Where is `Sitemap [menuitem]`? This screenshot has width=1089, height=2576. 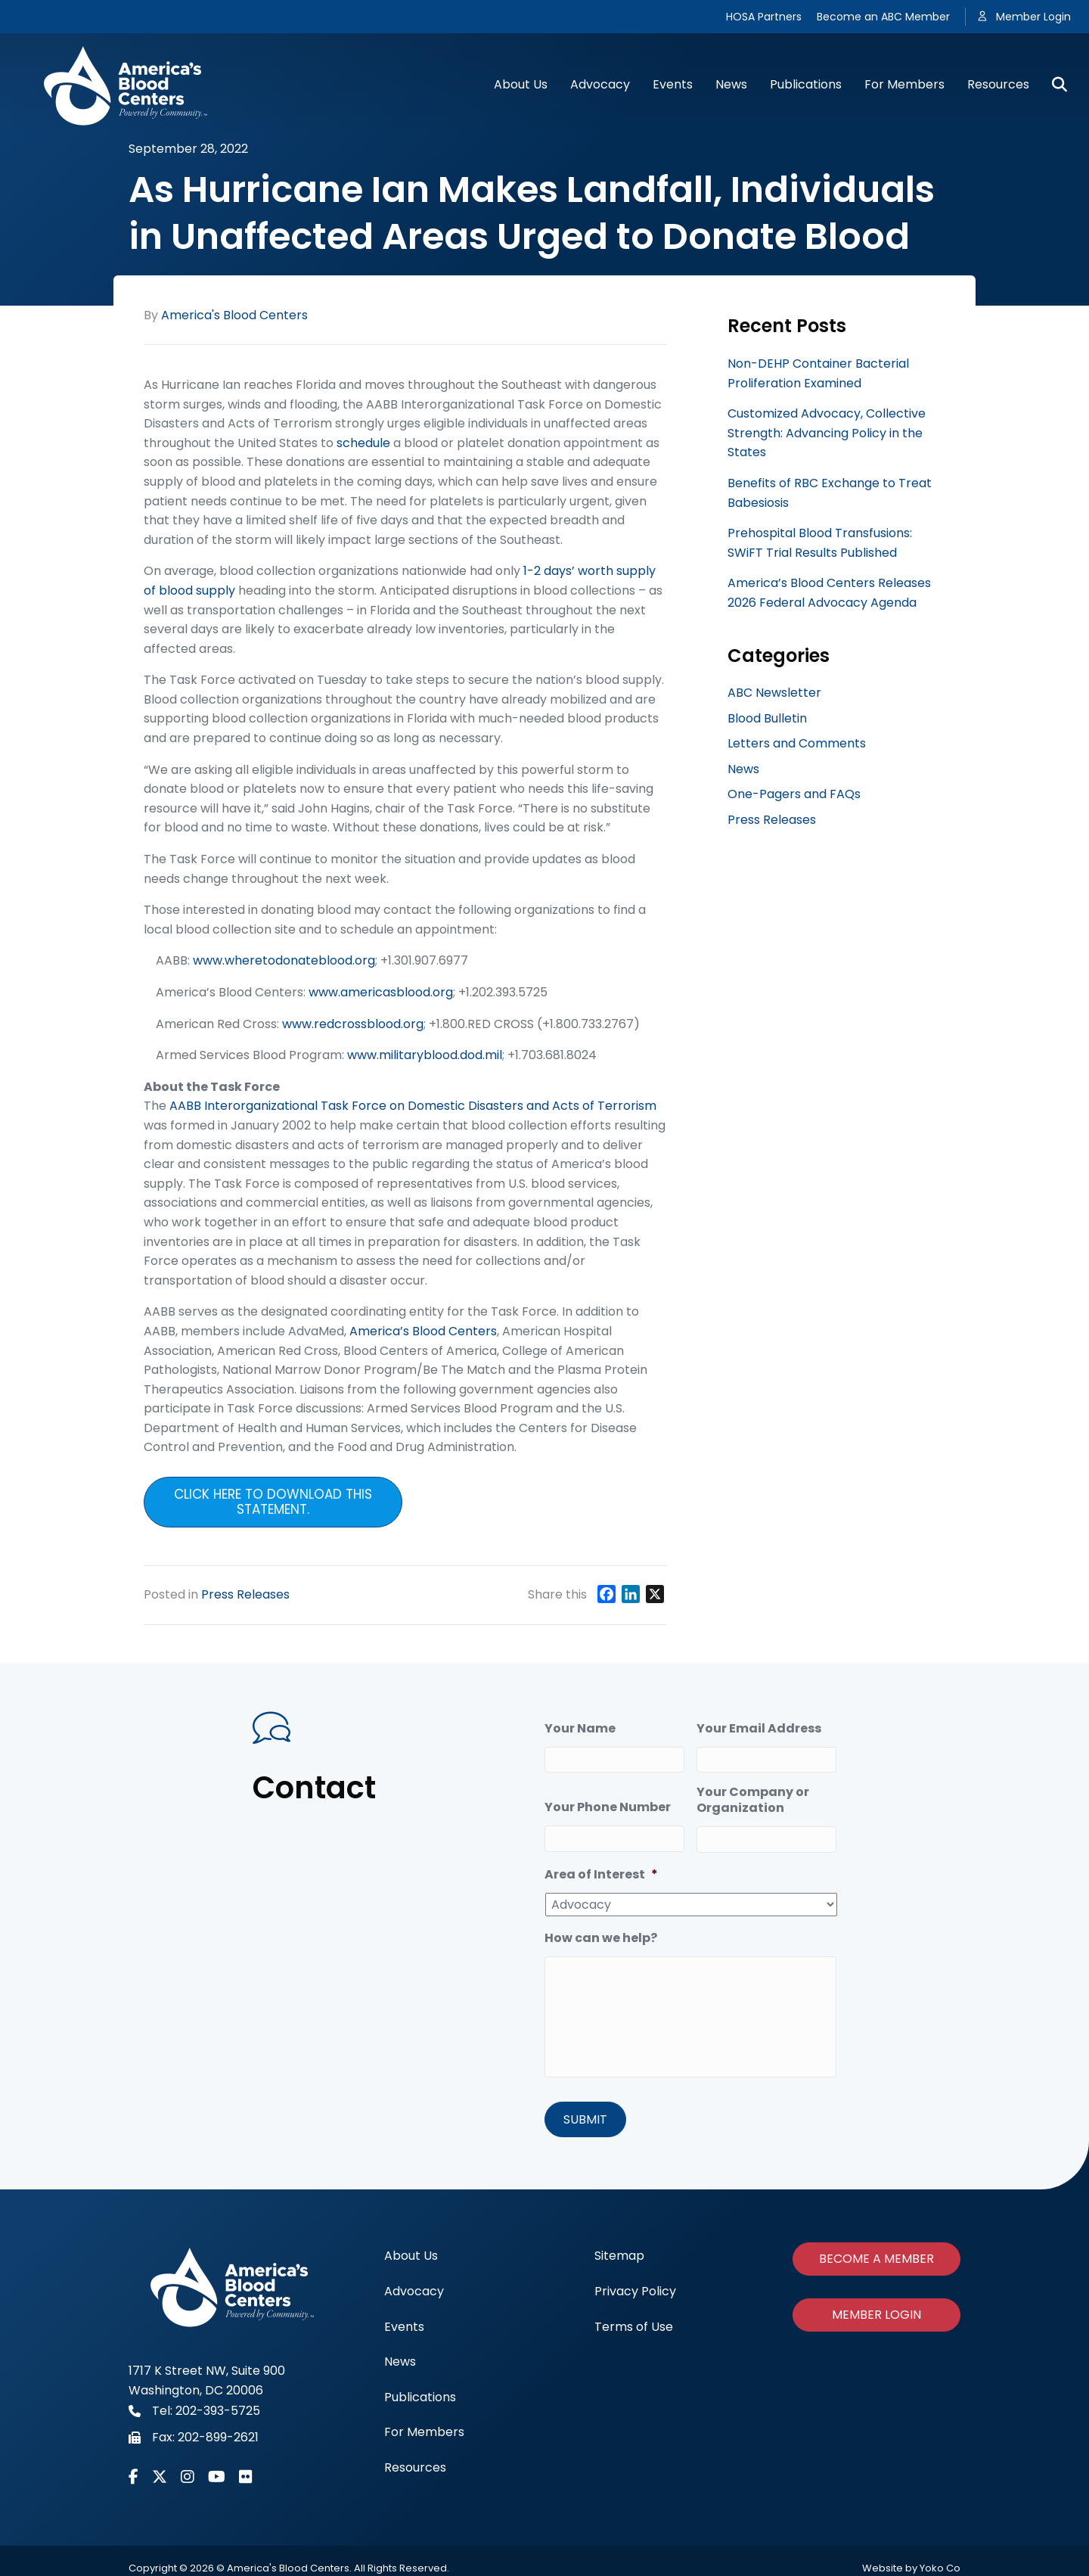
Sitemap [menuitem] is located at coordinates (619, 2252).